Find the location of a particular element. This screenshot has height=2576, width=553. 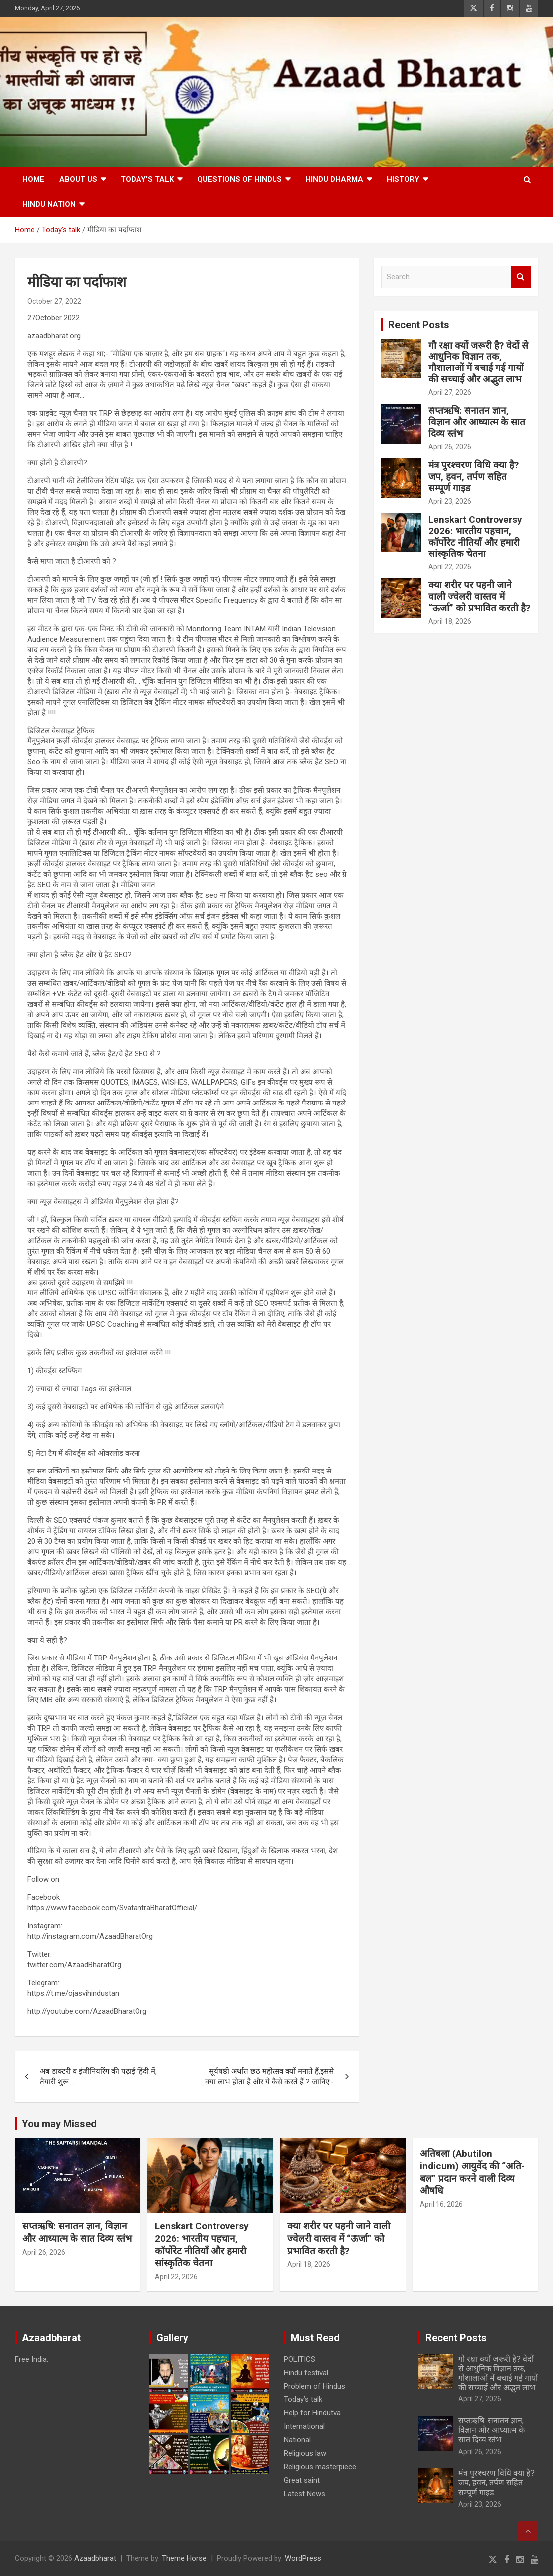

Help for Hindutva is located at coordinates (312, 2412).